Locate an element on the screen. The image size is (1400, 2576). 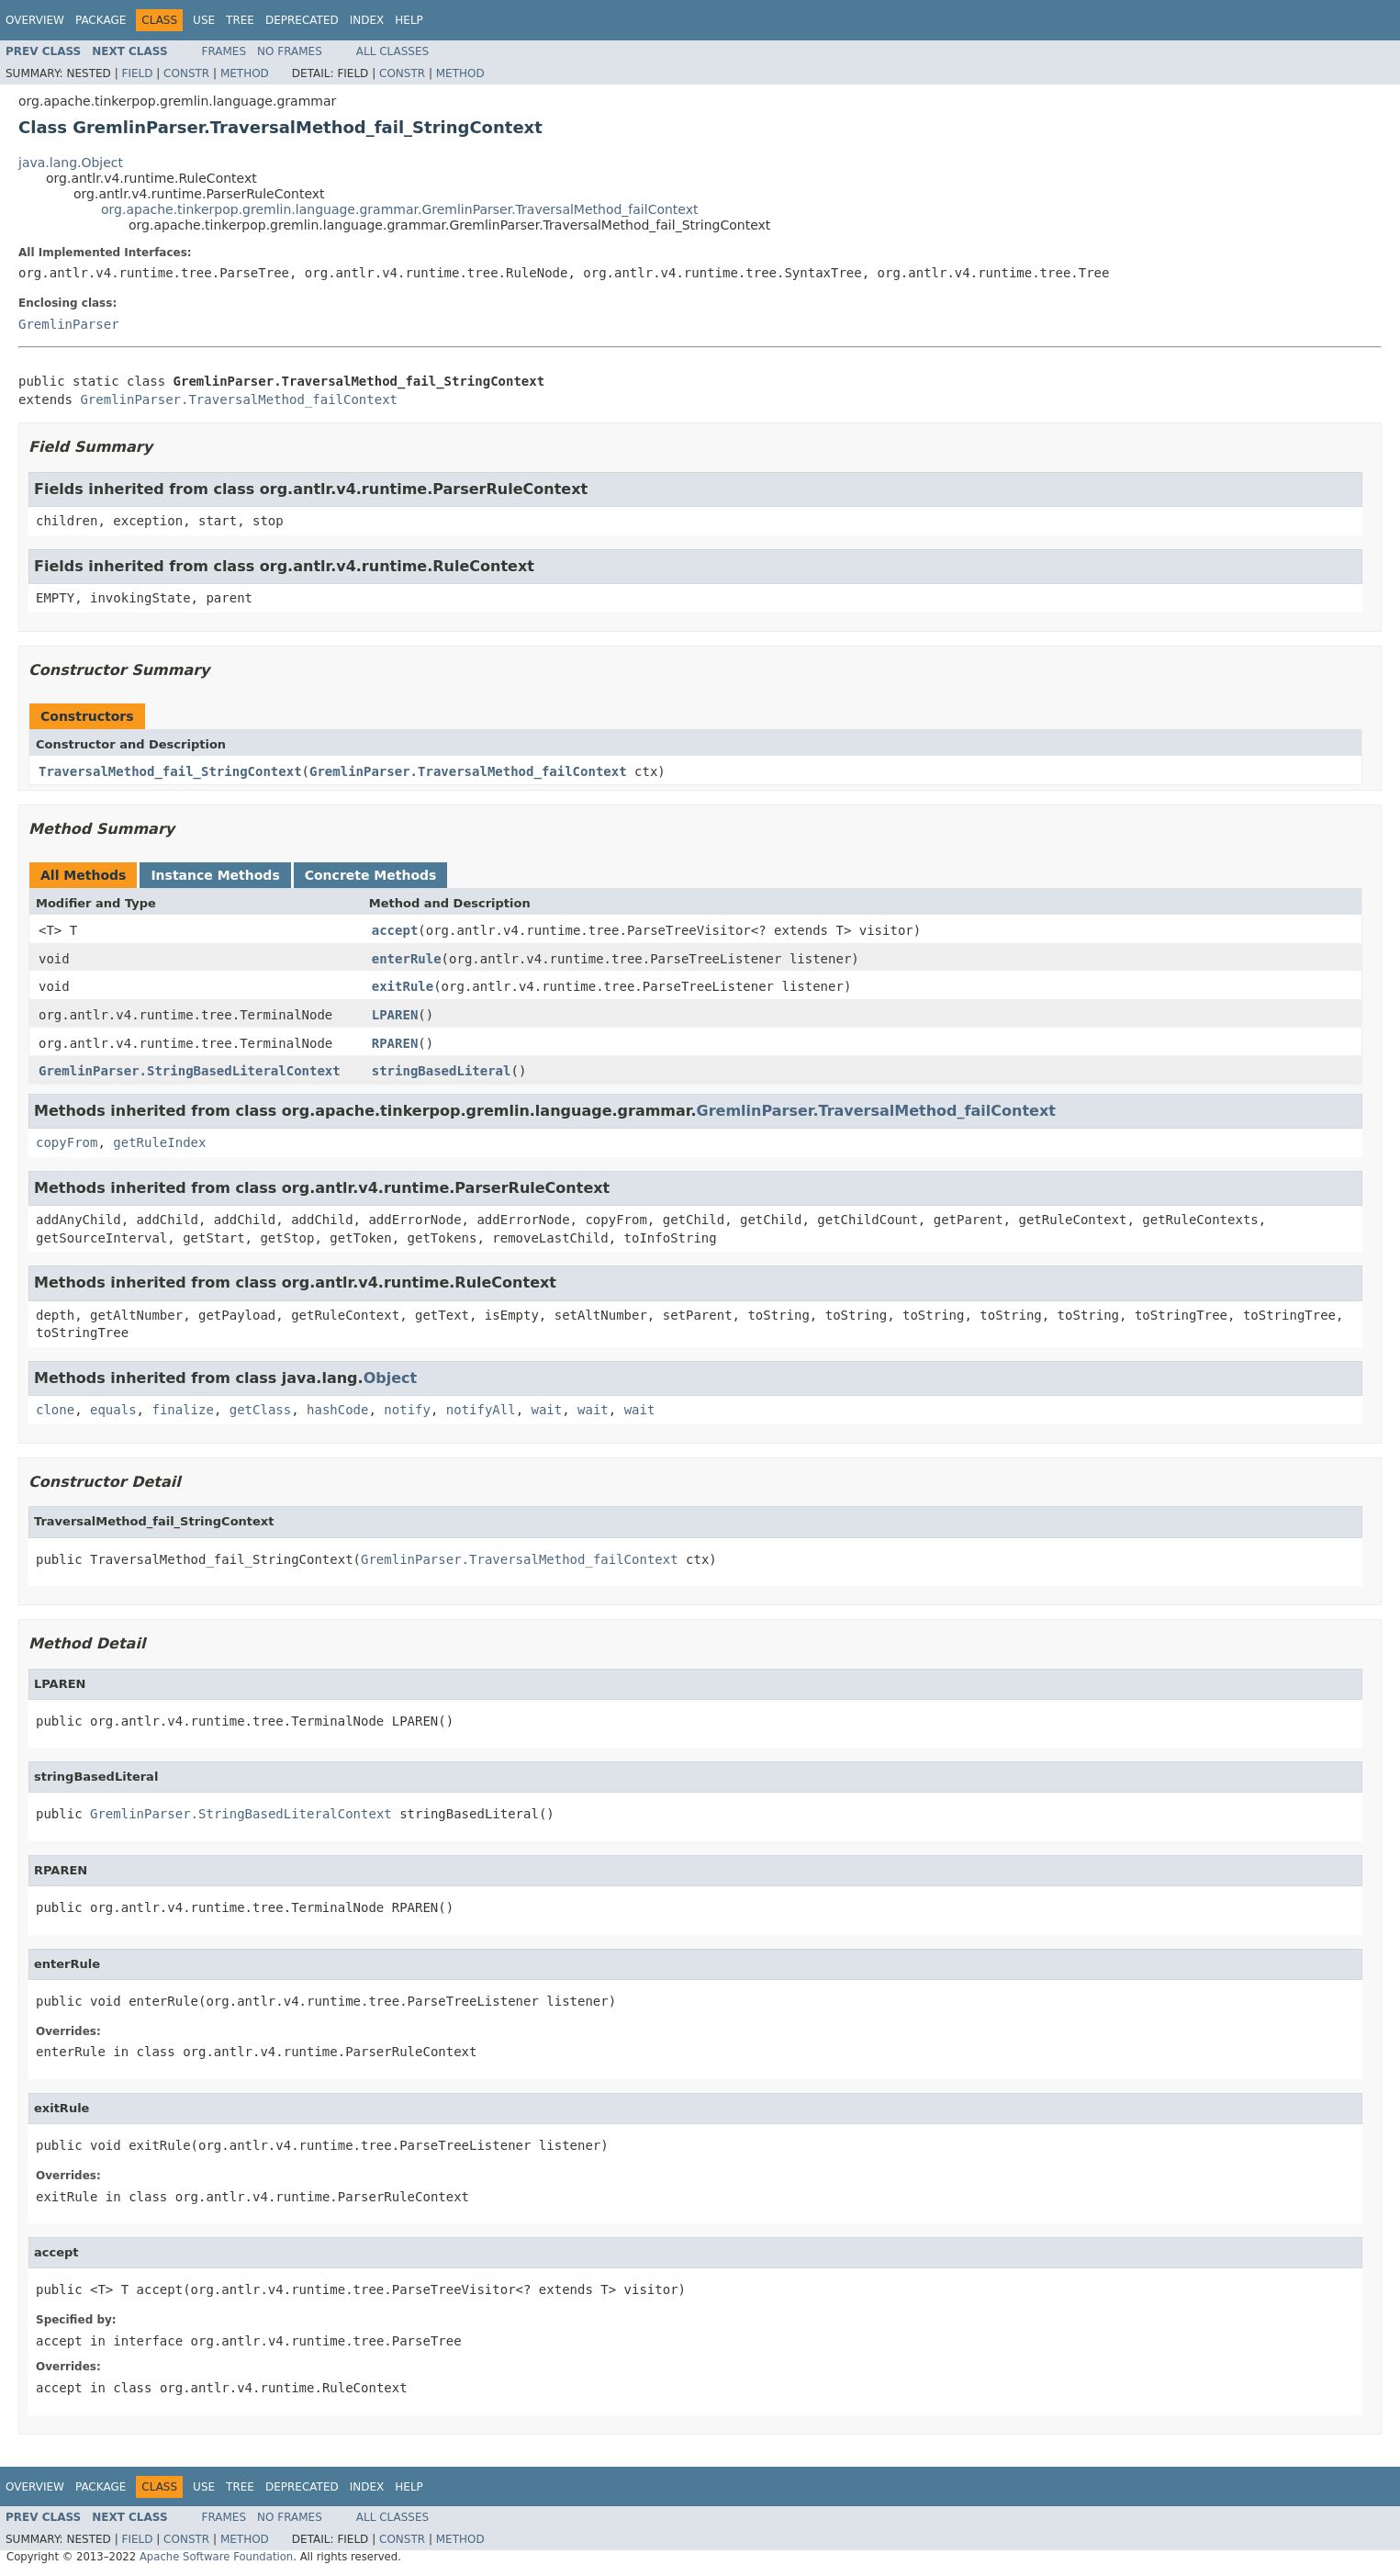
finalize is located at coordinates (182, 1409).